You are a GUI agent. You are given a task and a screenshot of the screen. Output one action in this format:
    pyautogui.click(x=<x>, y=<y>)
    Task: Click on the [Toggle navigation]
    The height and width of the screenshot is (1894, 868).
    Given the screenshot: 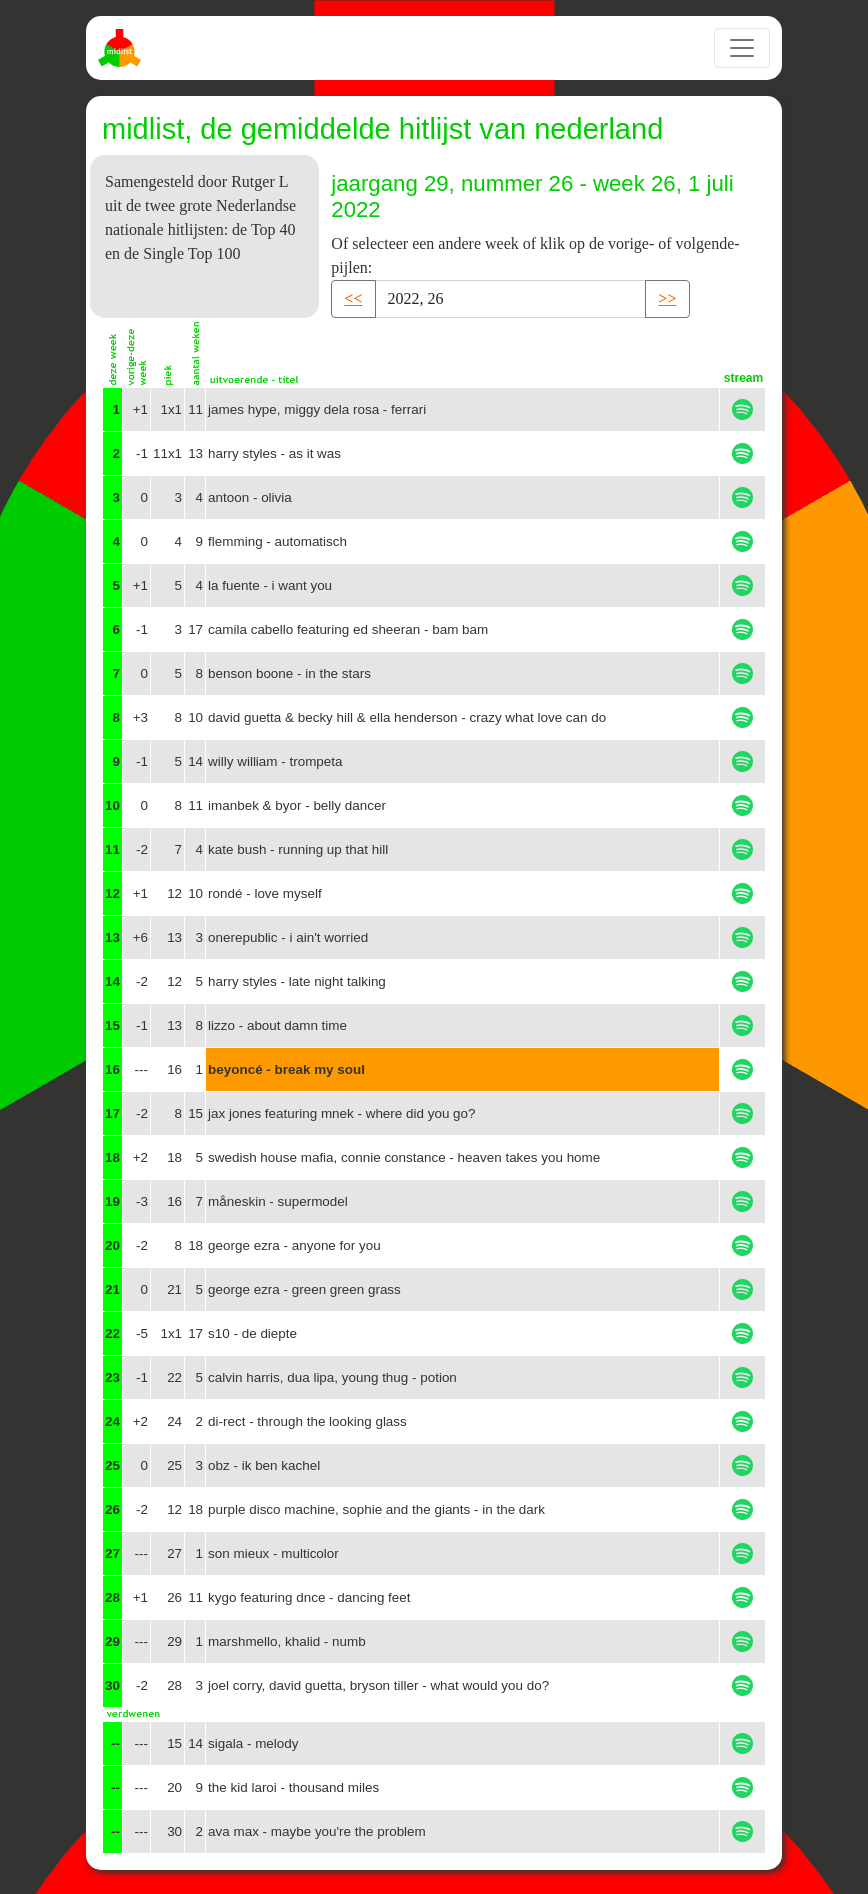 What is the action you would take?
    pyautogui.click(x=742, y=48)
    